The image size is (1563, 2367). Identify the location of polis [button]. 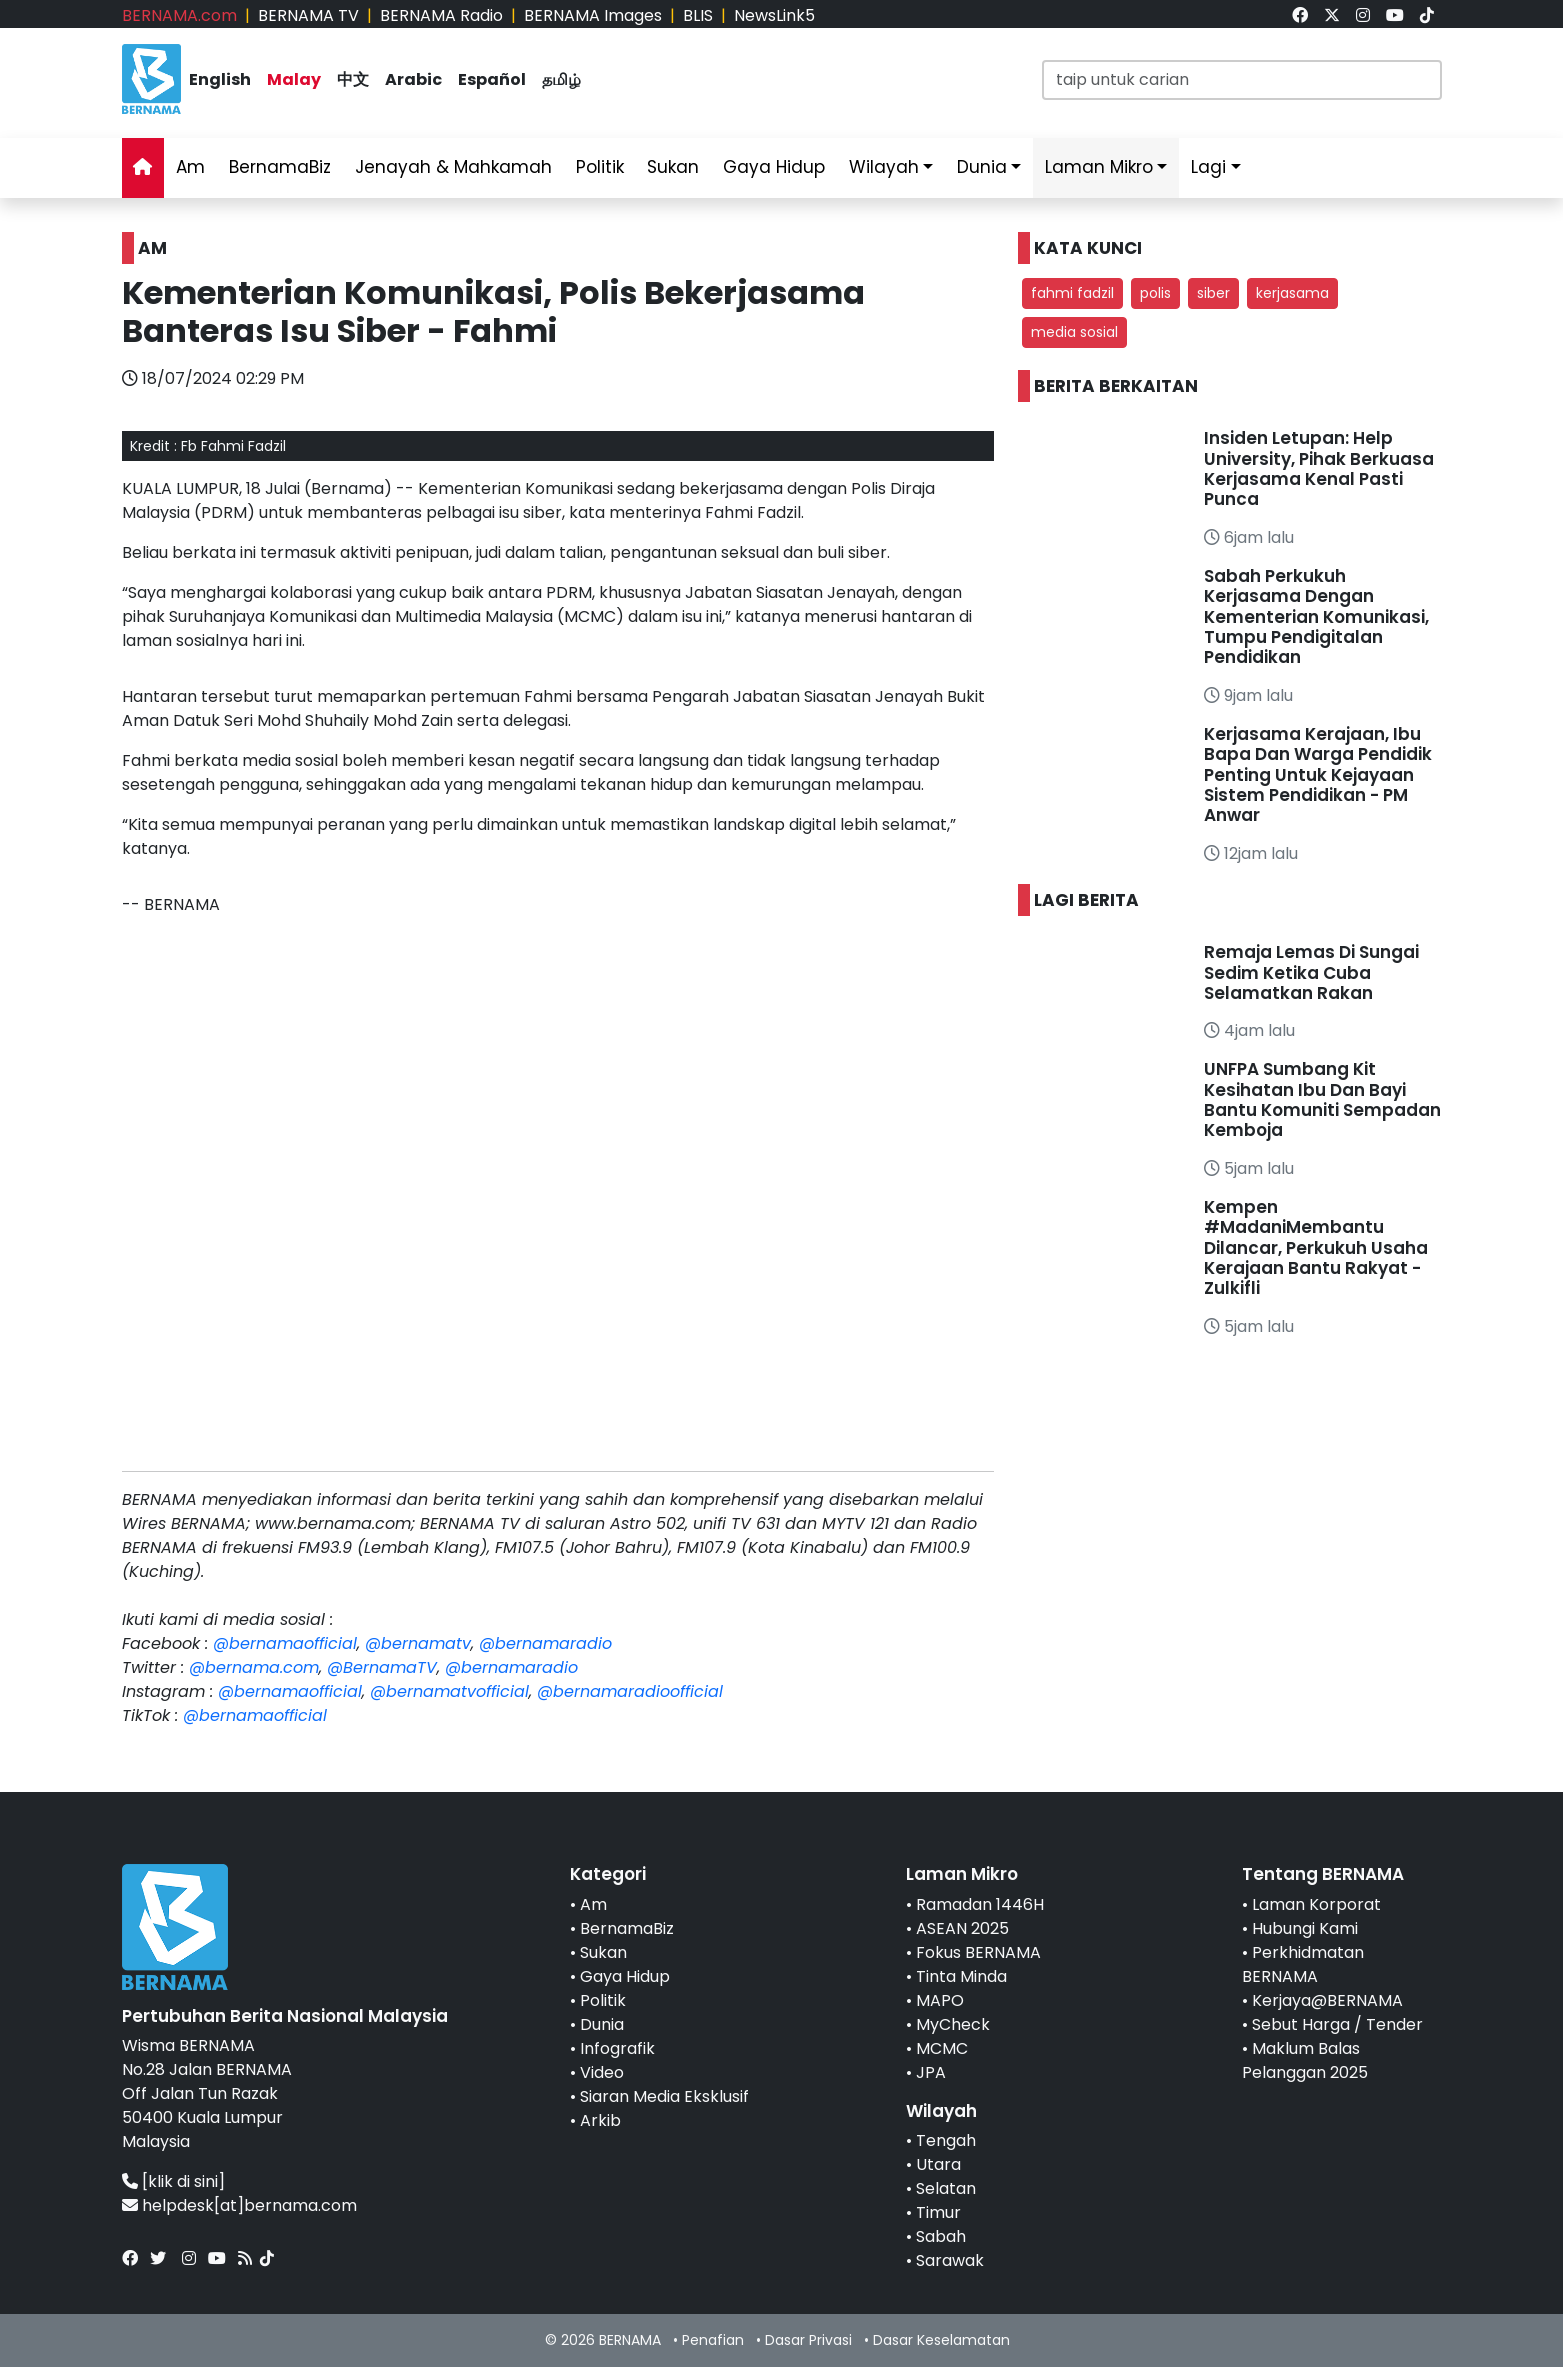
(1155, 293).